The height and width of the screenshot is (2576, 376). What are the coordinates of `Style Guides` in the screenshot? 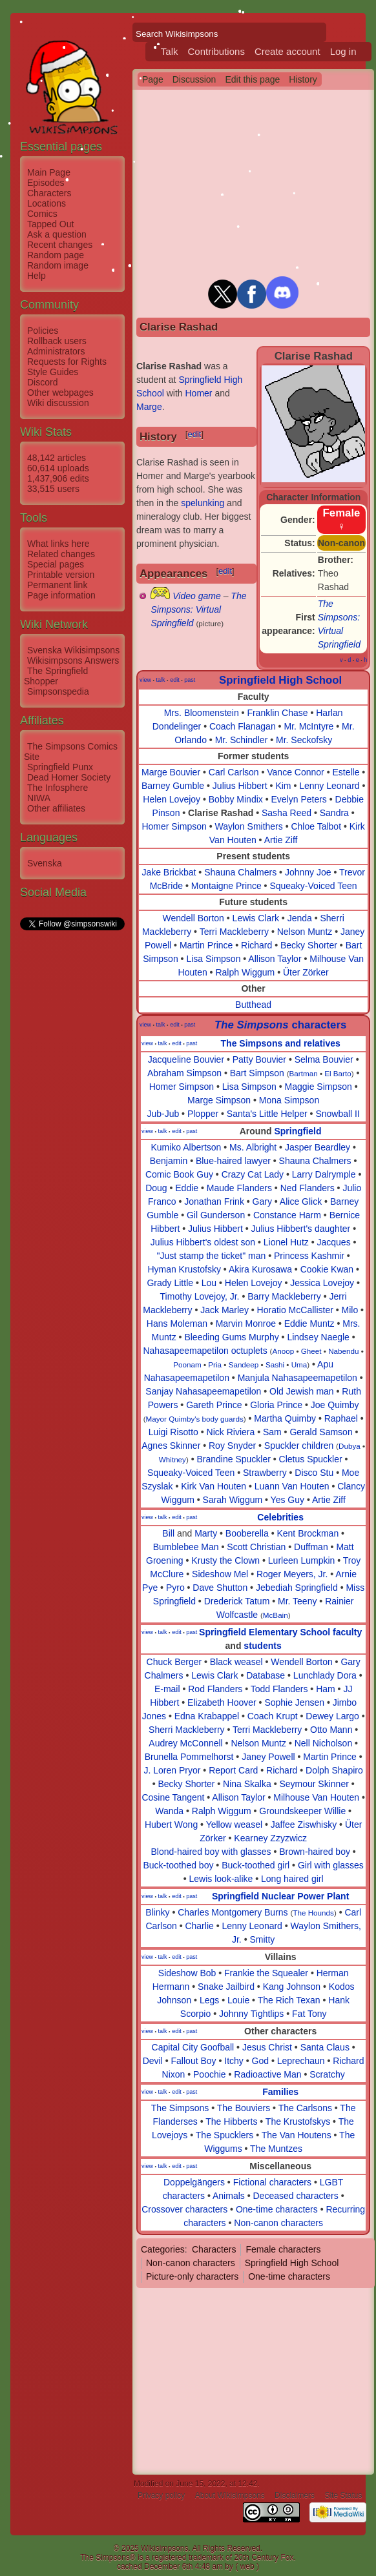 It's located at (52, 372).